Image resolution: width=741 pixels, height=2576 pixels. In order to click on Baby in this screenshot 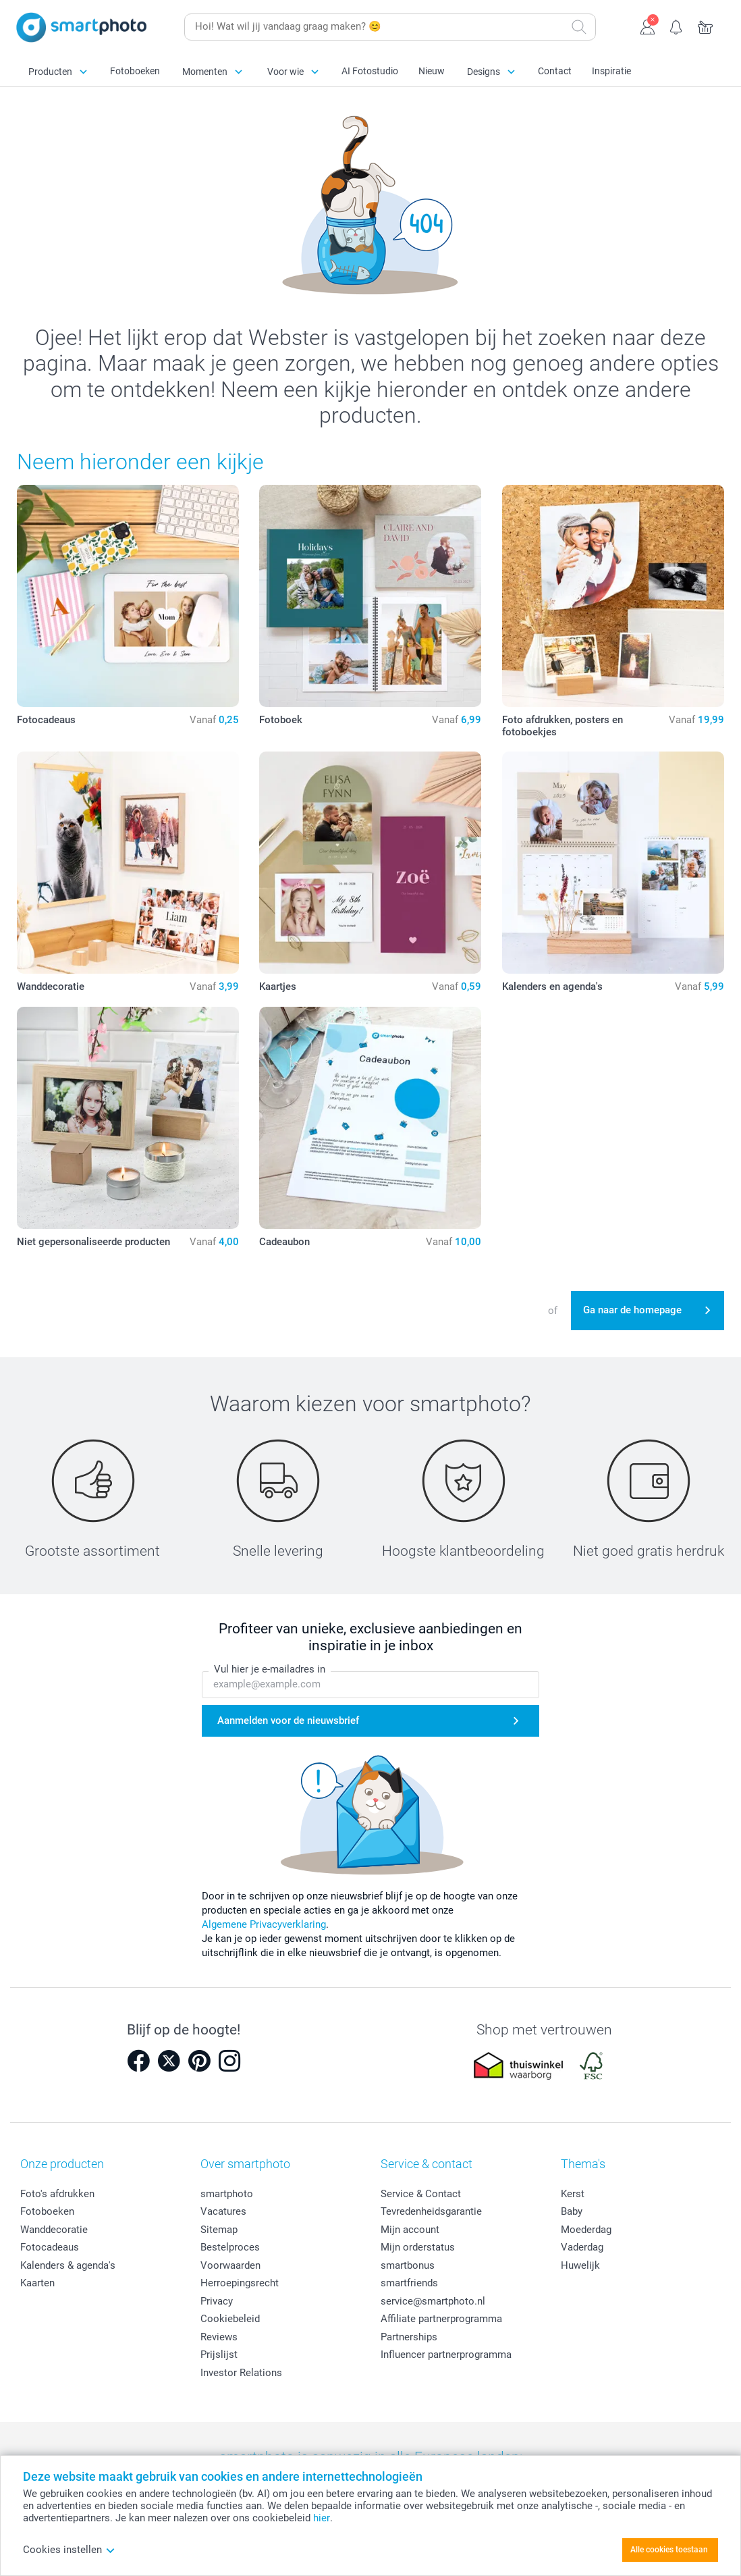, I will do `click(571, 2211)`.